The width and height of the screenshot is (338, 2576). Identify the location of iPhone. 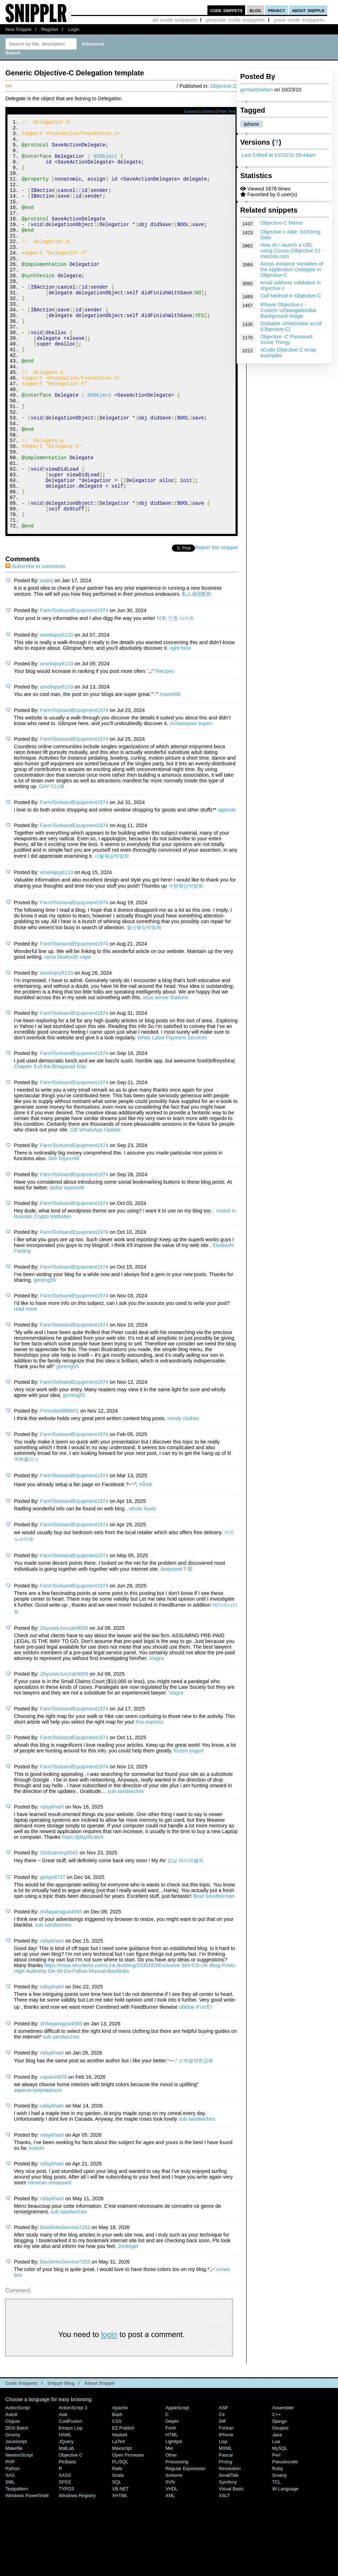
(226, 2511).